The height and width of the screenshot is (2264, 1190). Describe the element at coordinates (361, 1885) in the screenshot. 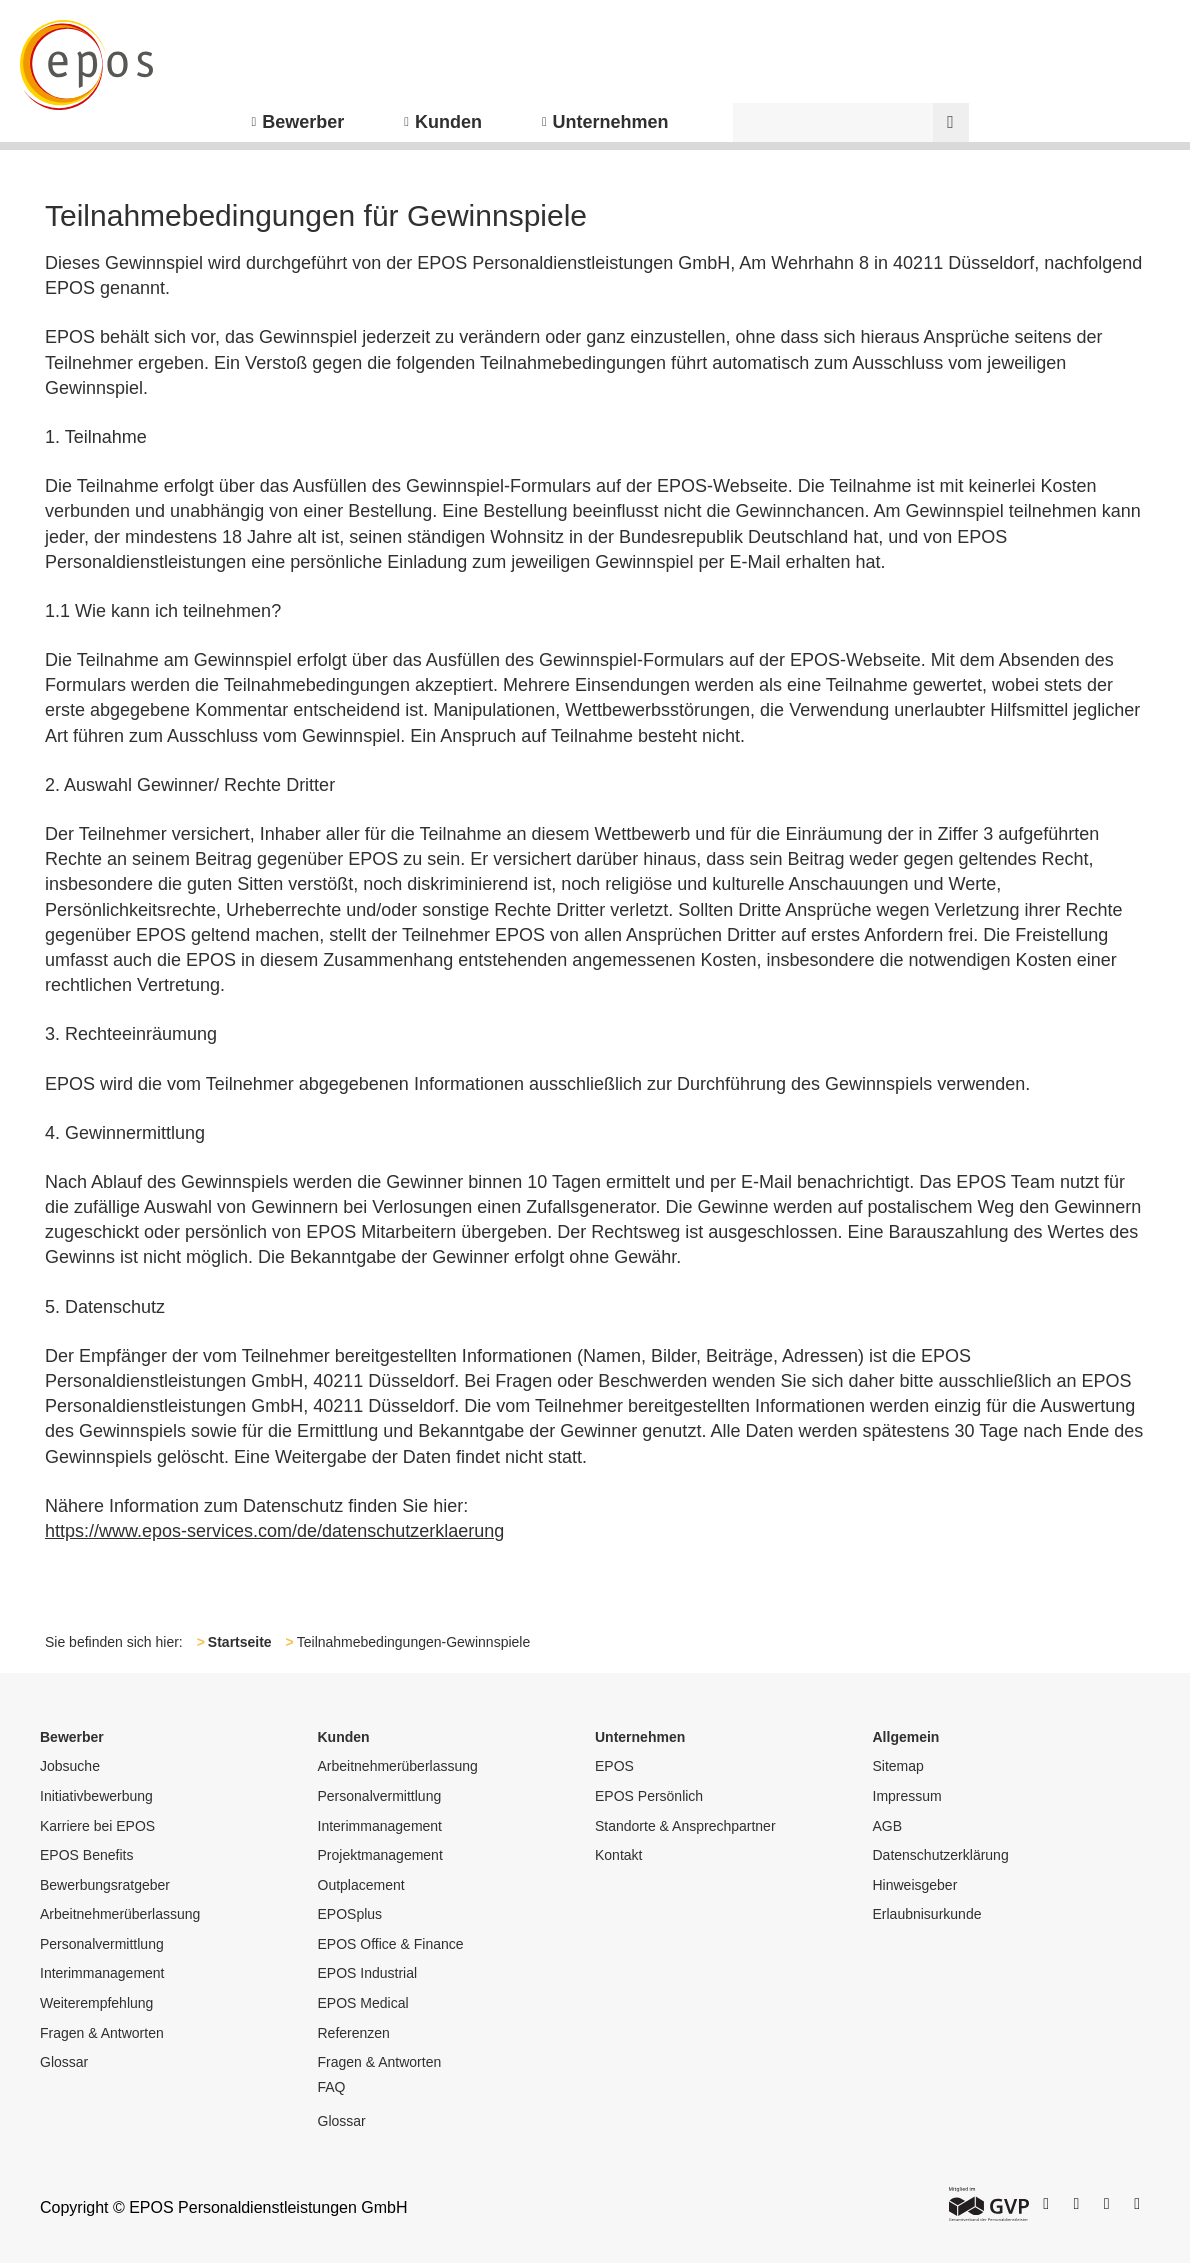

I see `Outplacement [menuitem]` at that location.